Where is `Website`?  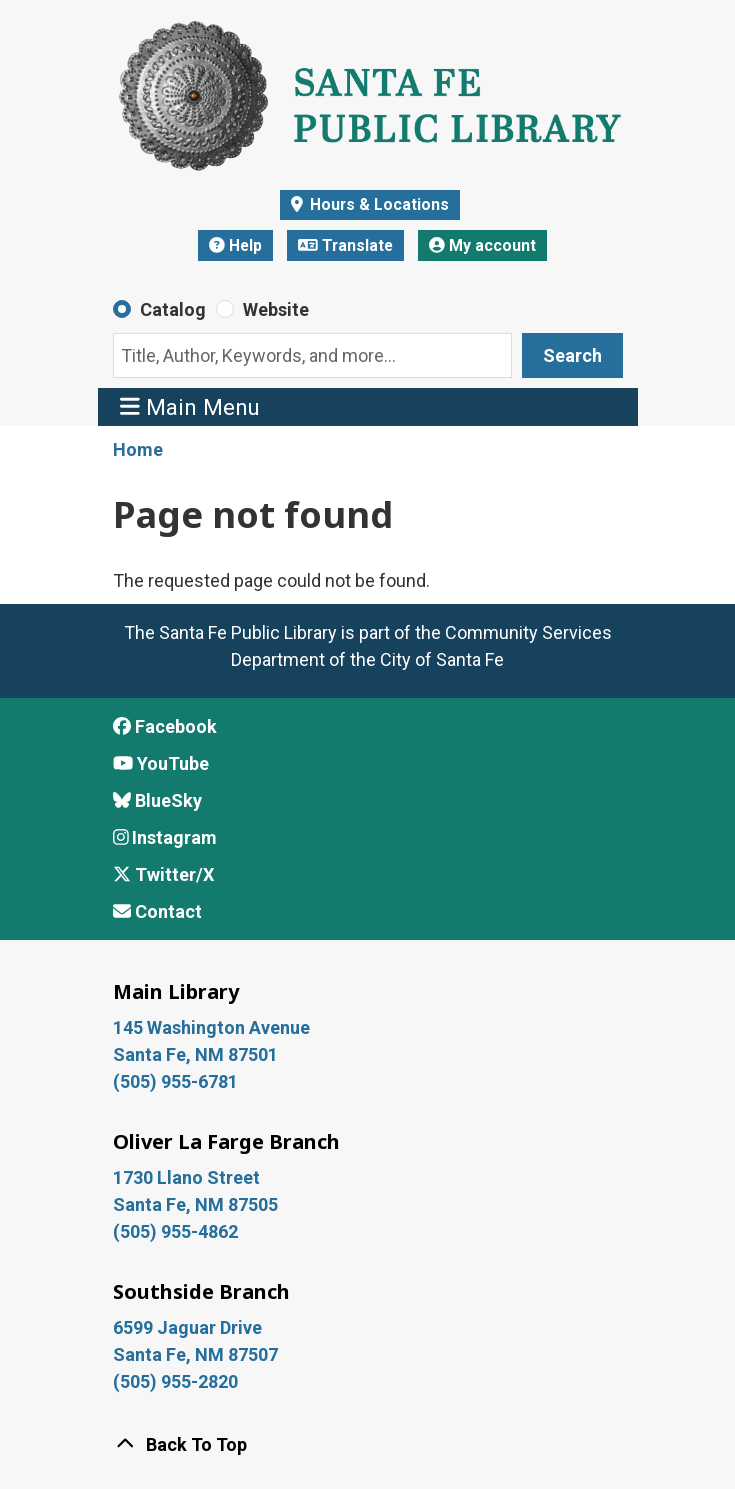
Website is located at coordinates (276, 309).